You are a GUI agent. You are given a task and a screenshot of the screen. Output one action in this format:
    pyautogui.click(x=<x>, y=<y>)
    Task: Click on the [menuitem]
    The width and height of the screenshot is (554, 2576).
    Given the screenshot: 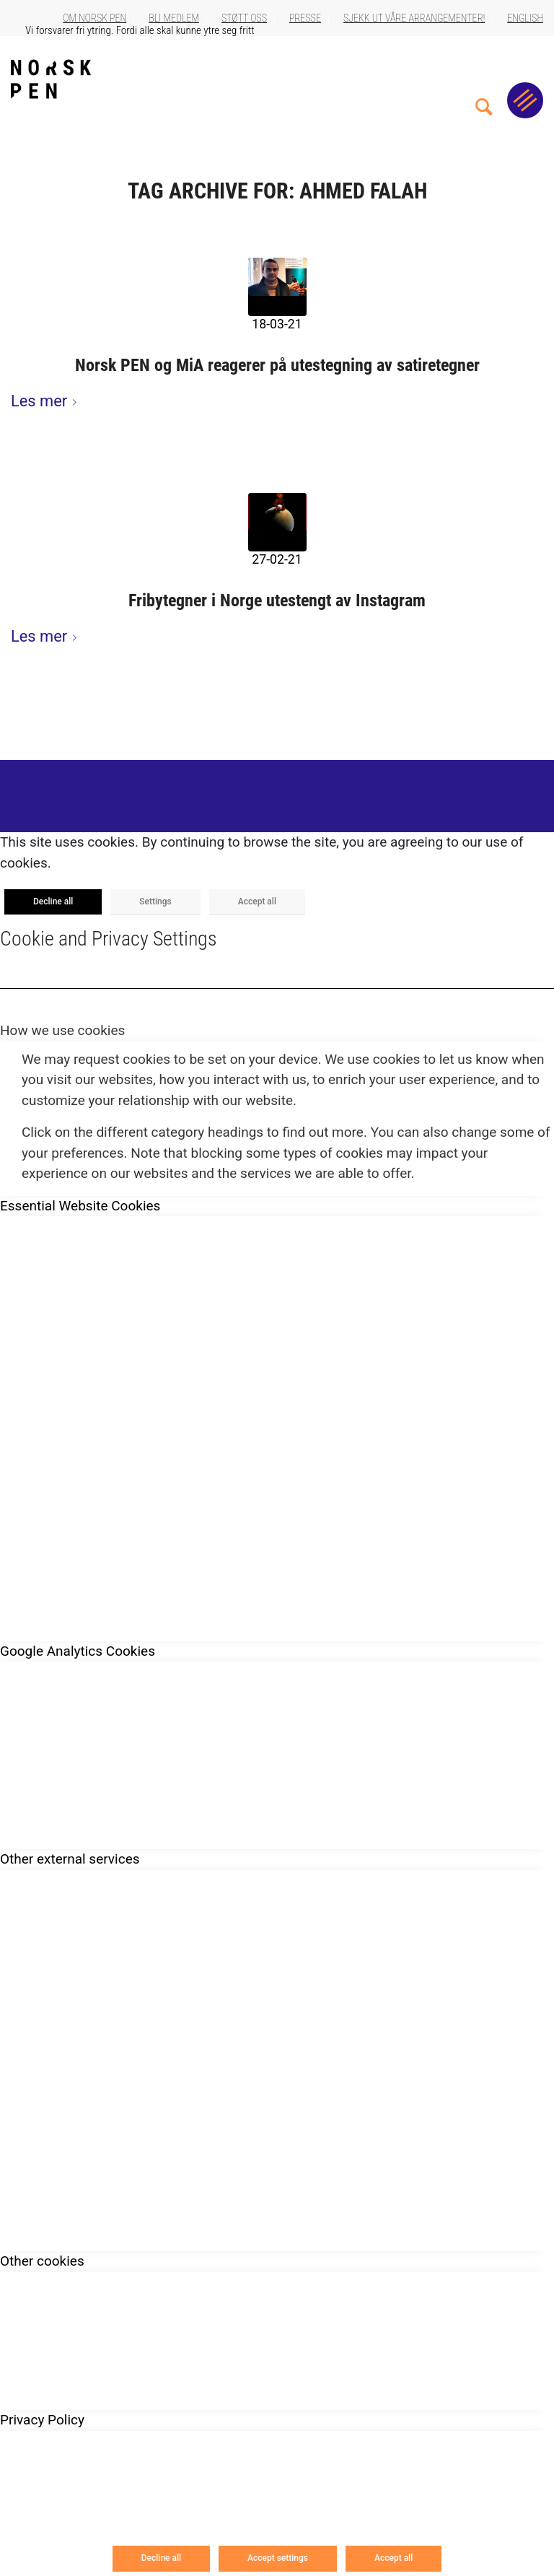 What is the action you would take?
    pyautogui.click(x=484, y=78)
    